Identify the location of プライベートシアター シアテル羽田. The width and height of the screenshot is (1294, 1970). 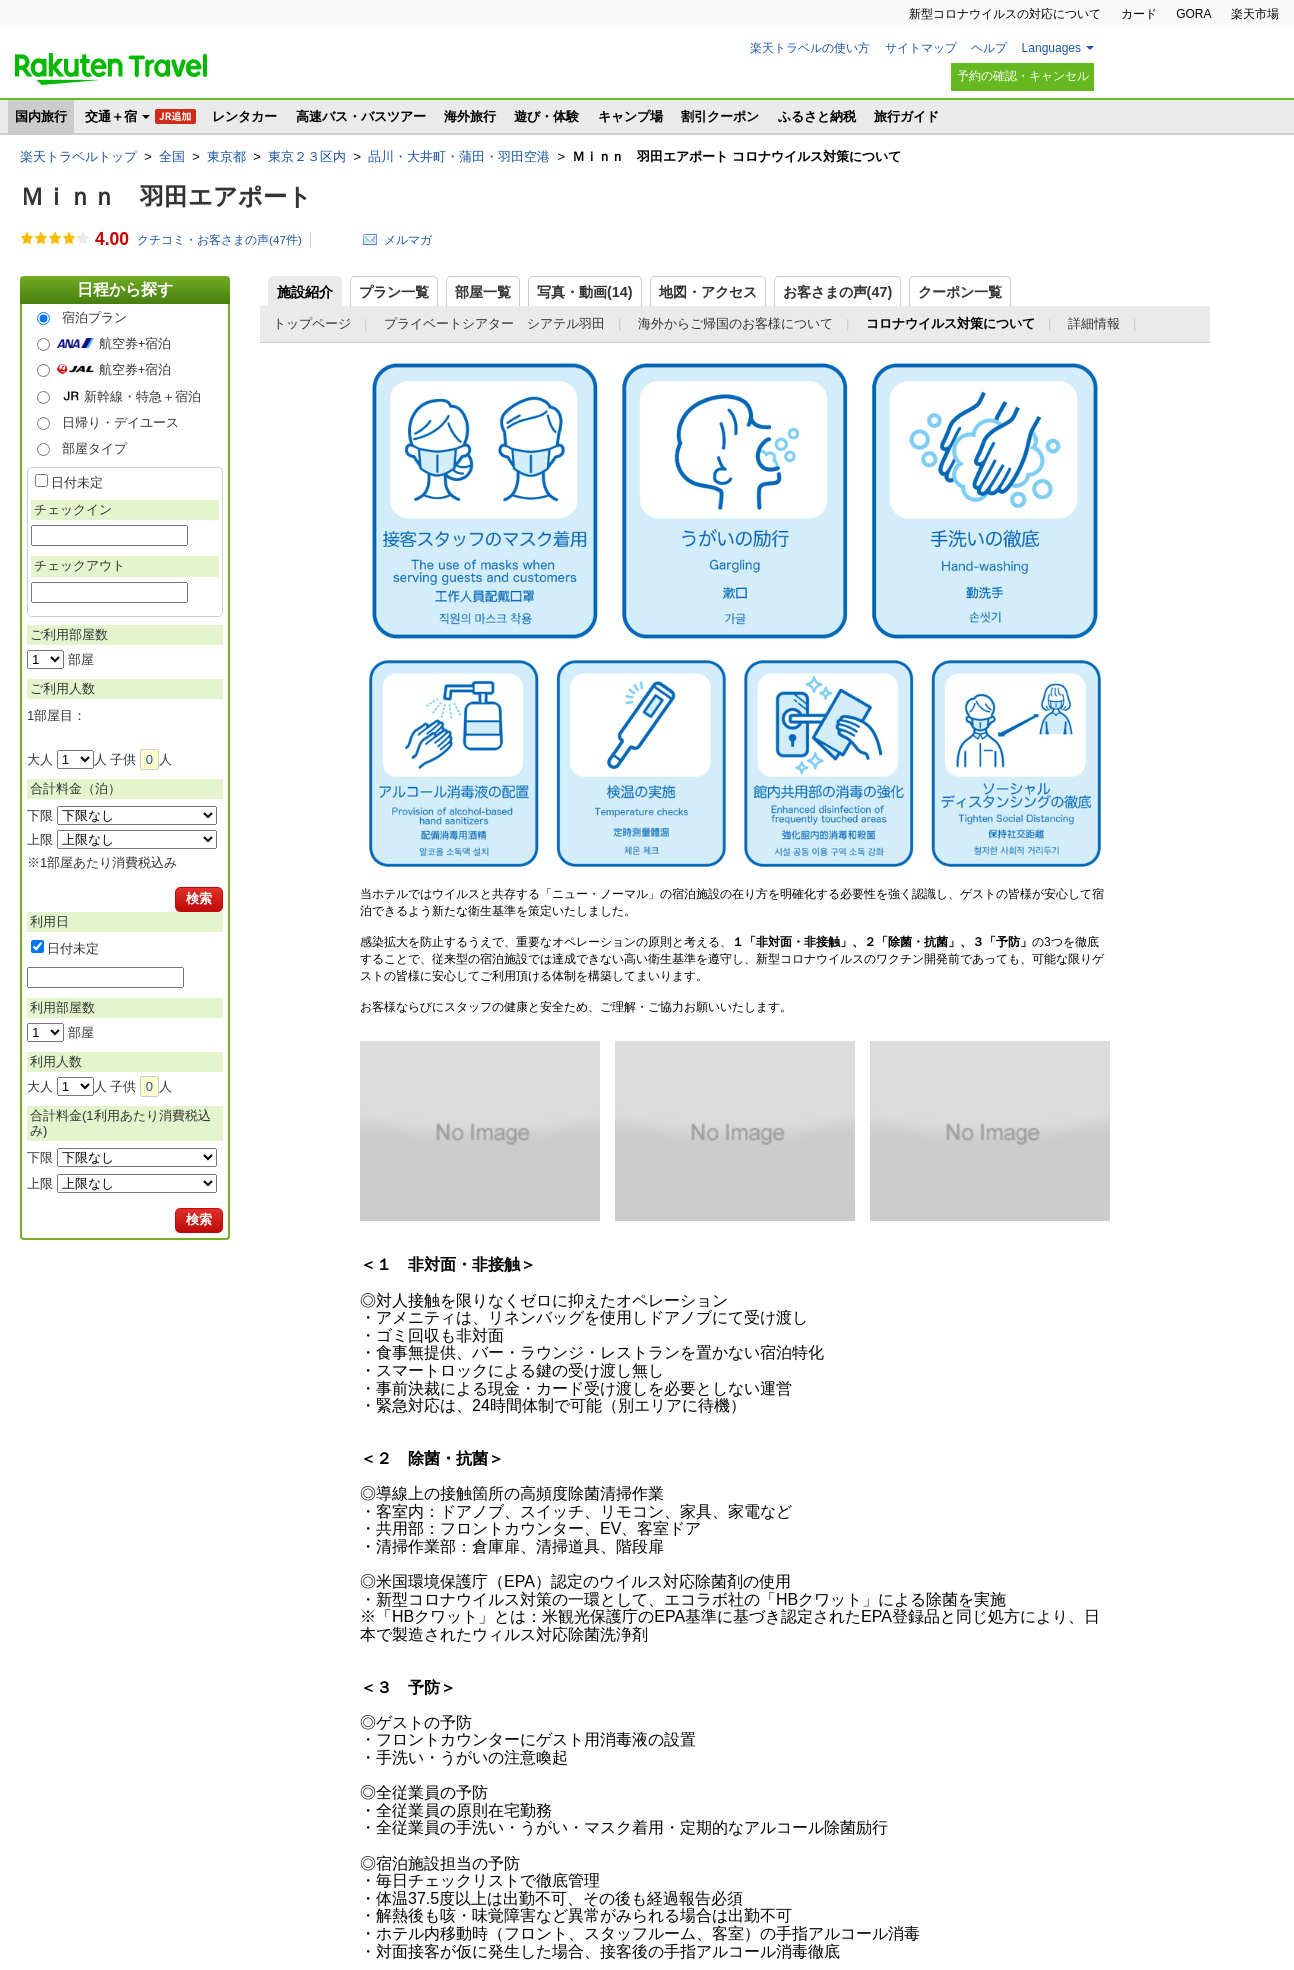
(494, 323).